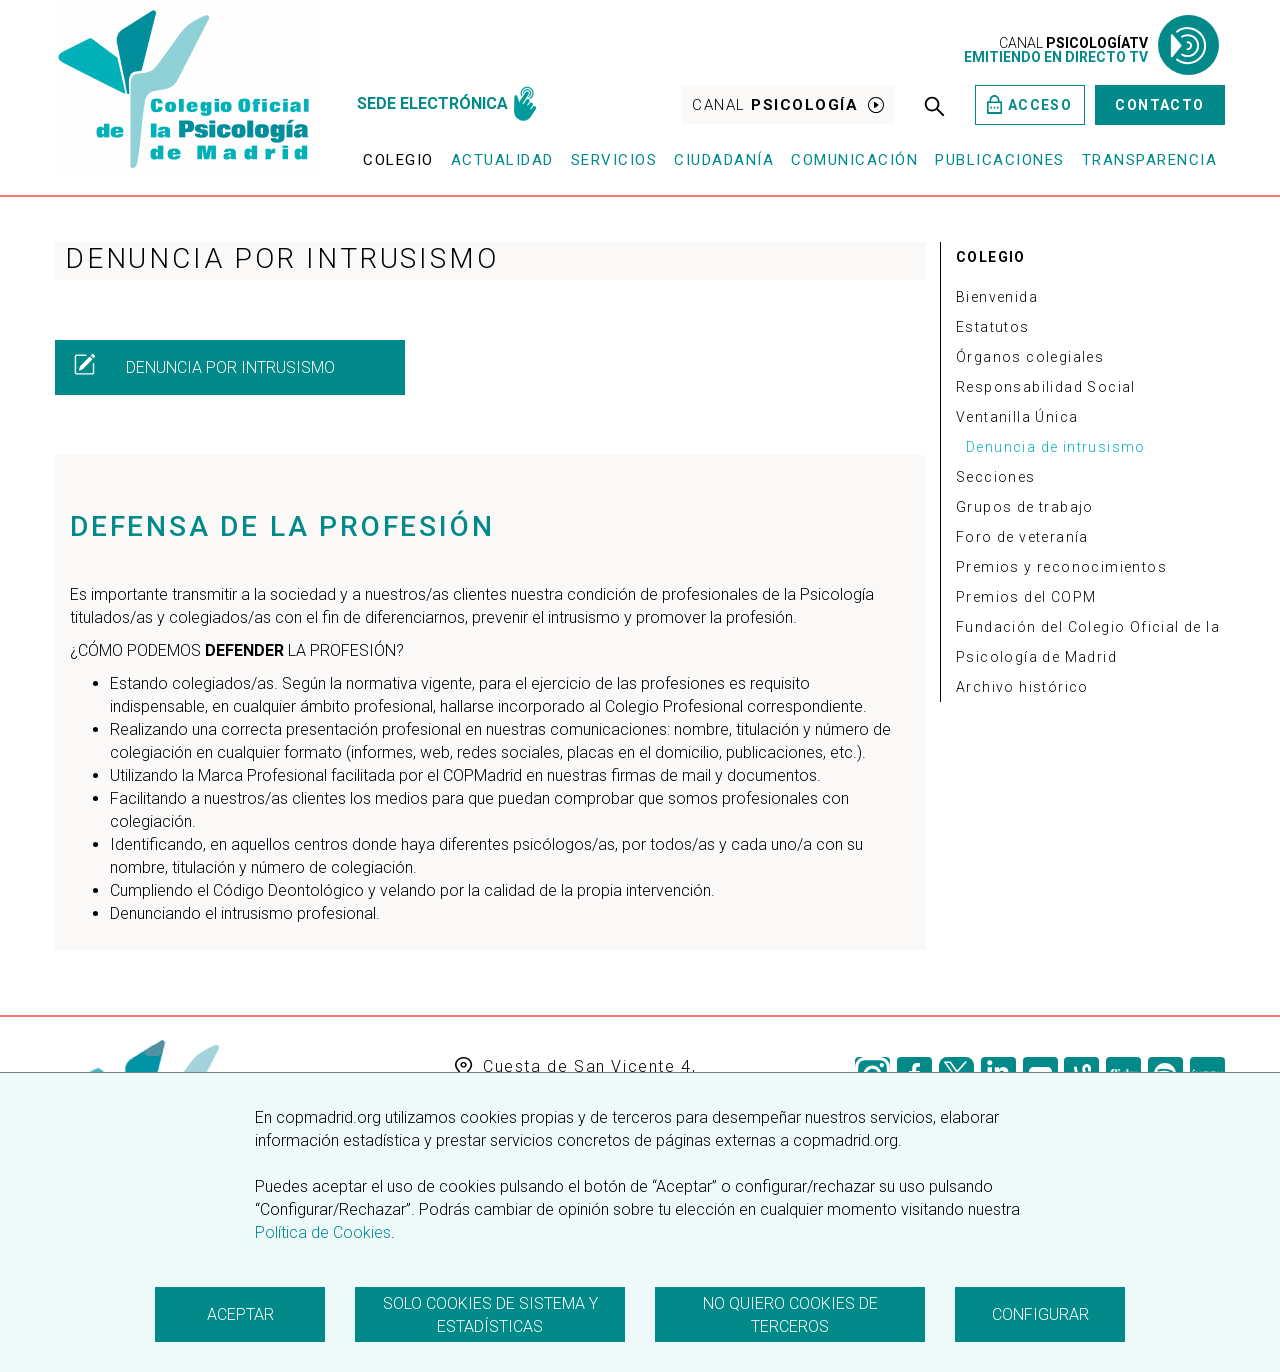  I want to click on Política de Cookies, so click(323, 1232).